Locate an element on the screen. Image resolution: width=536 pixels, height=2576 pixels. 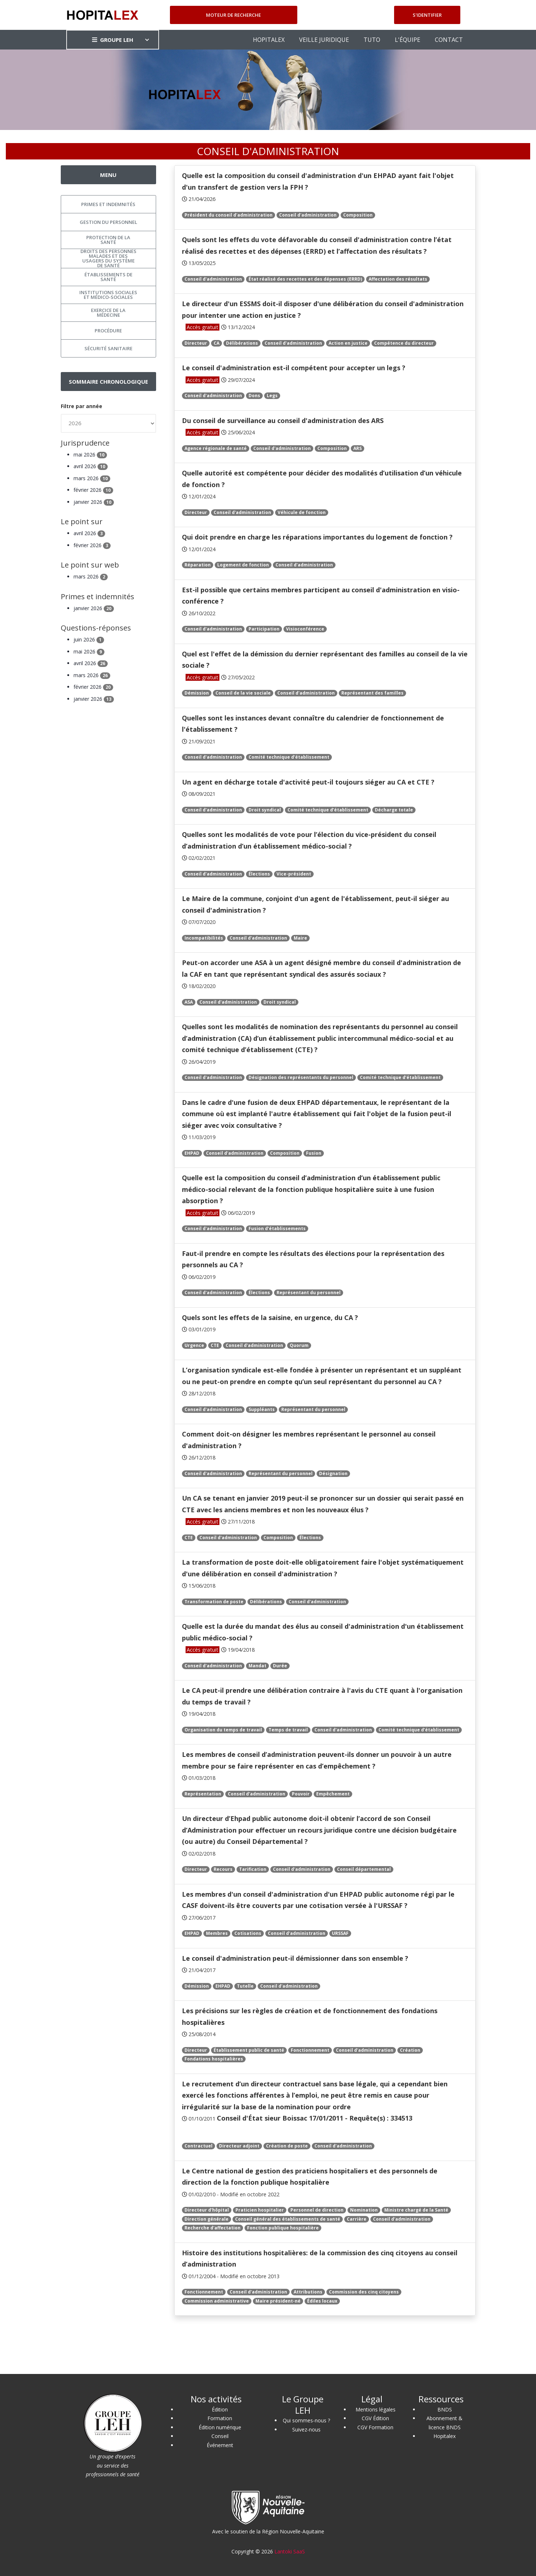
S'identifier is located at coordinates (427, 15).